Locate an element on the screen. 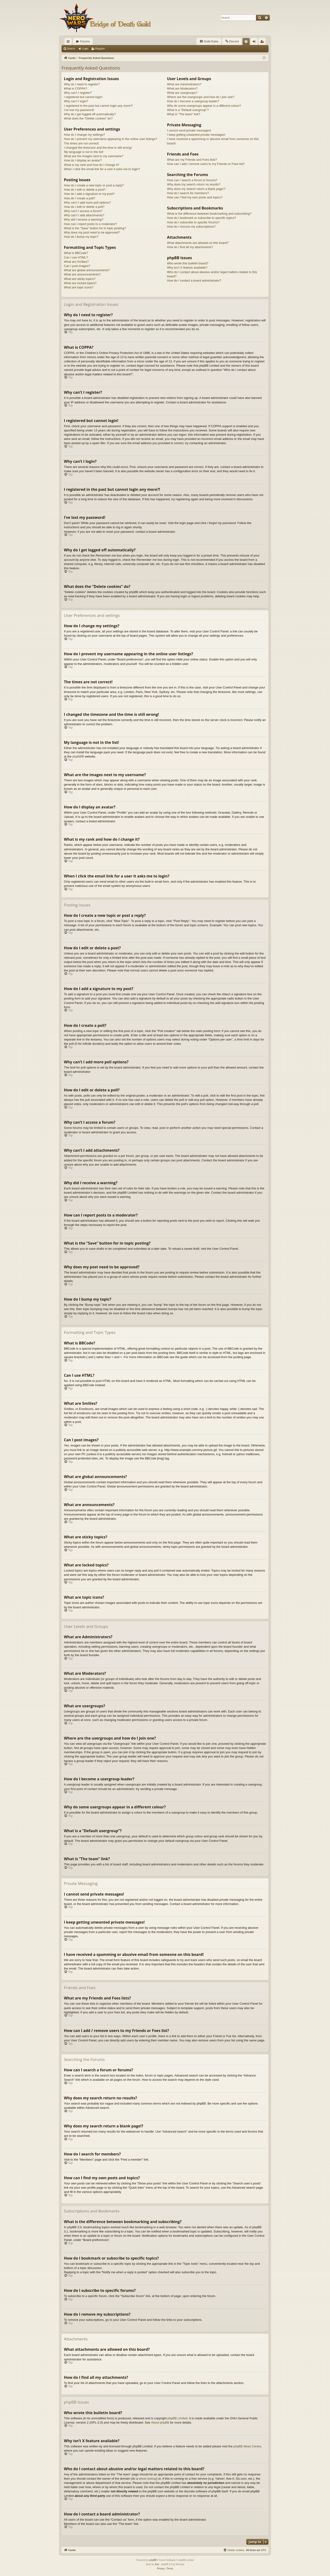  Can I use HTML? is located at coordinates (76, 257).